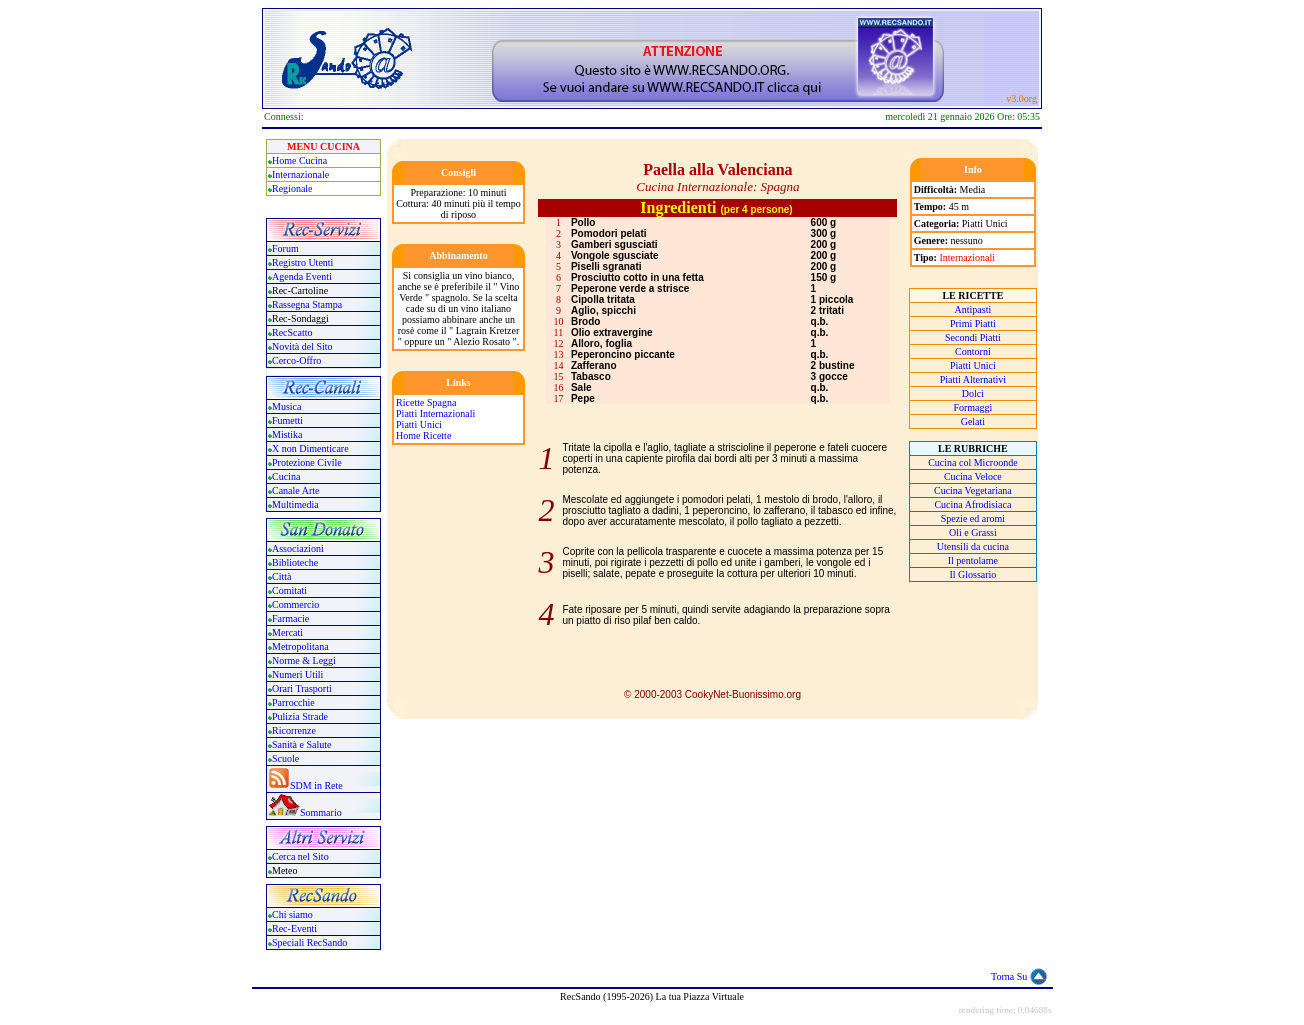  Describe the element at coordinates (290, 618) in the screenshot. I see `Farmacie` at that location.